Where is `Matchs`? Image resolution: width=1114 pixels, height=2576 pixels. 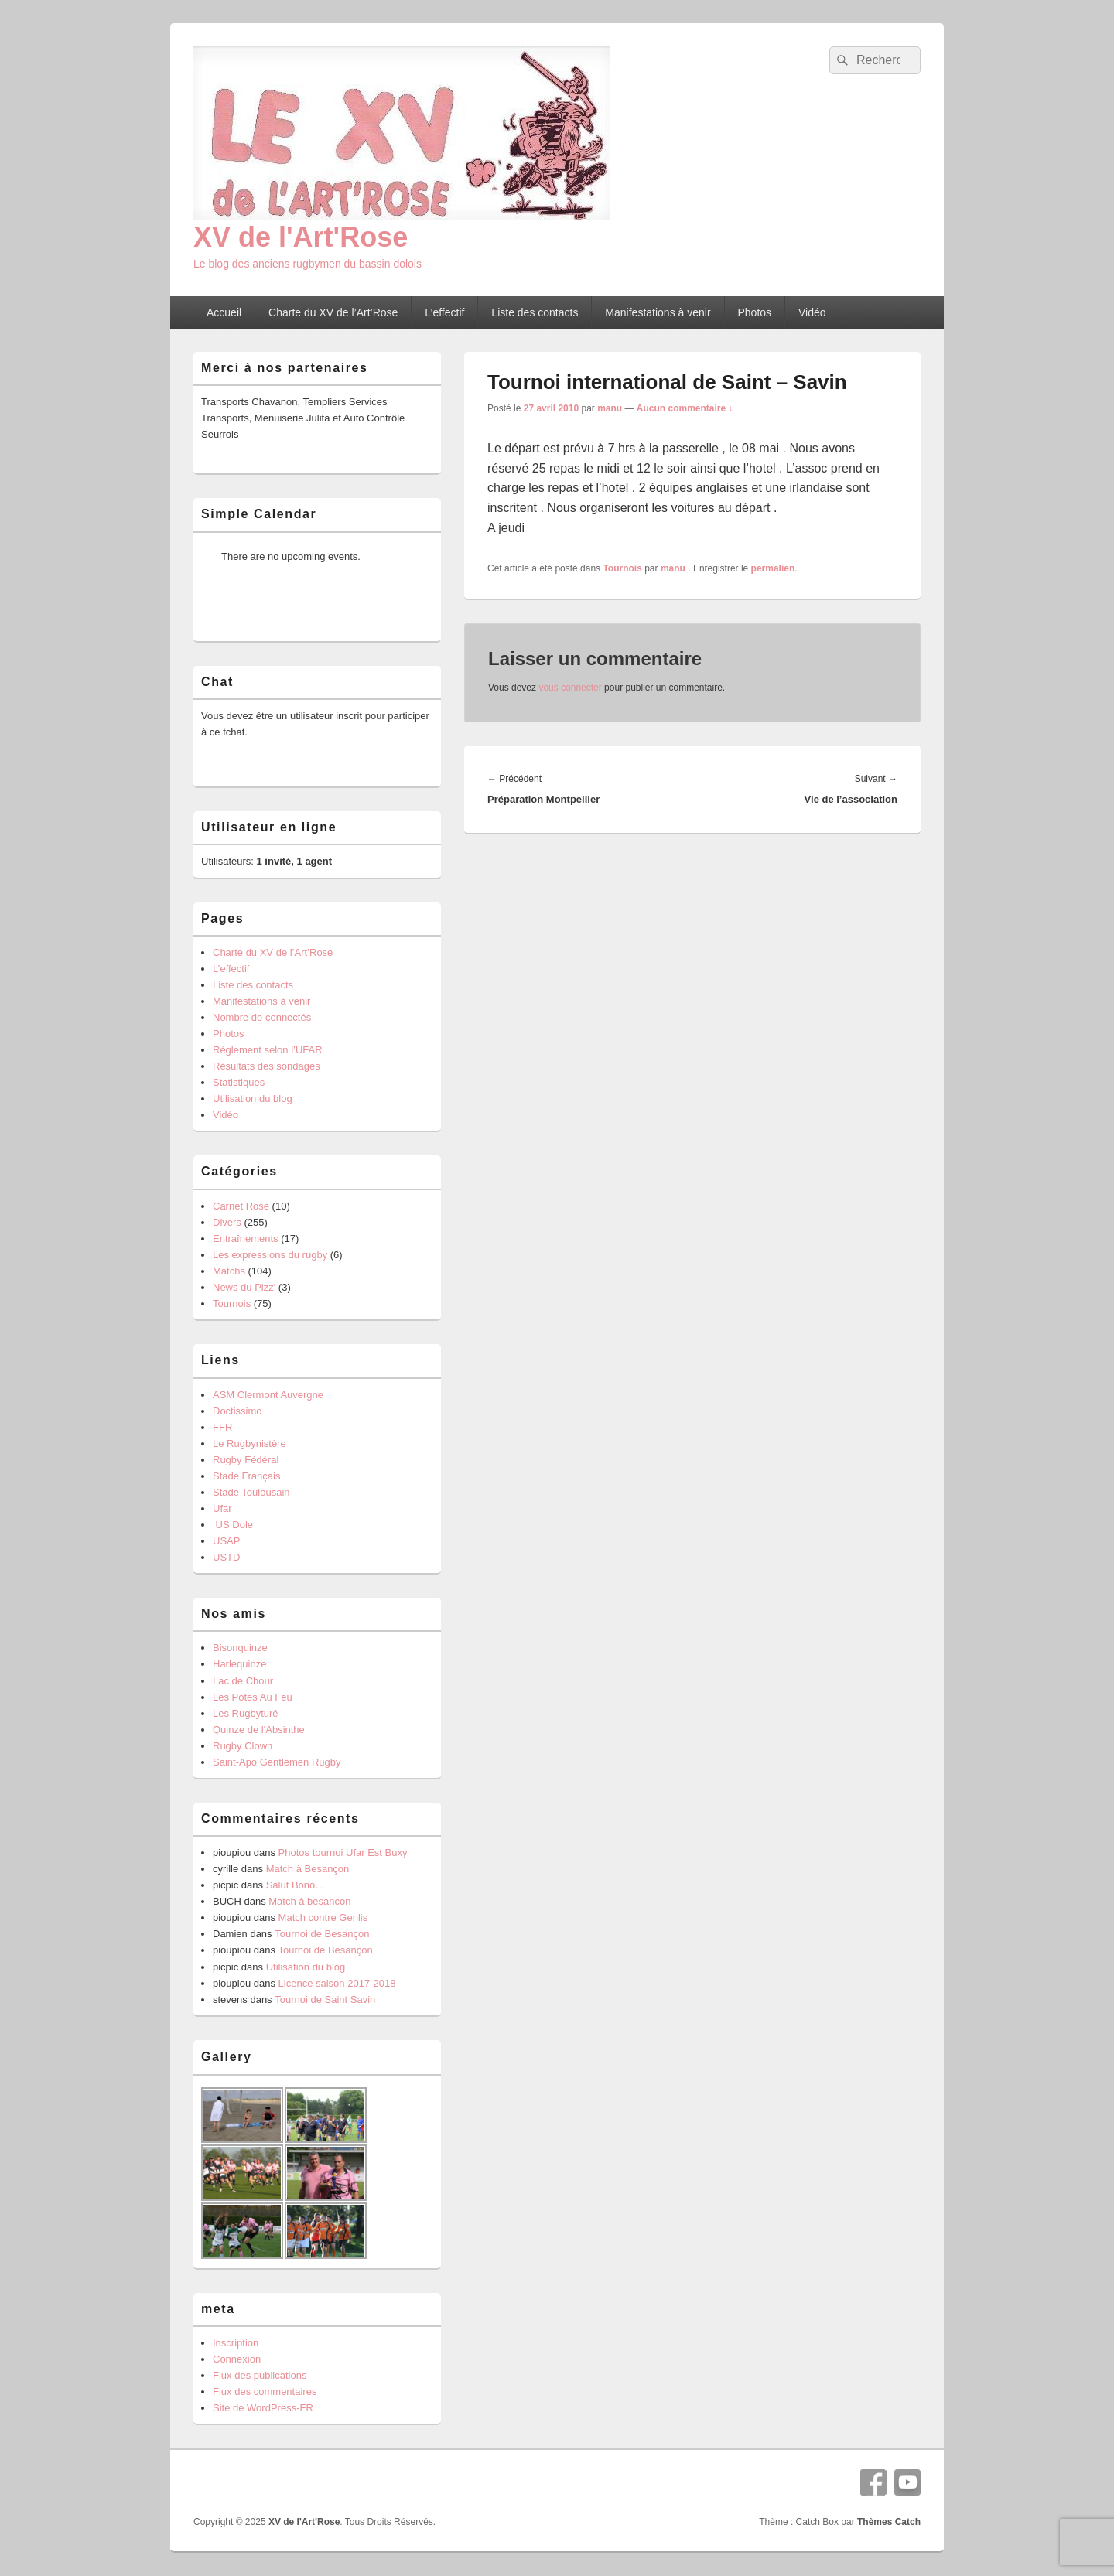
Matchs is located at coordinates (229, 1271).